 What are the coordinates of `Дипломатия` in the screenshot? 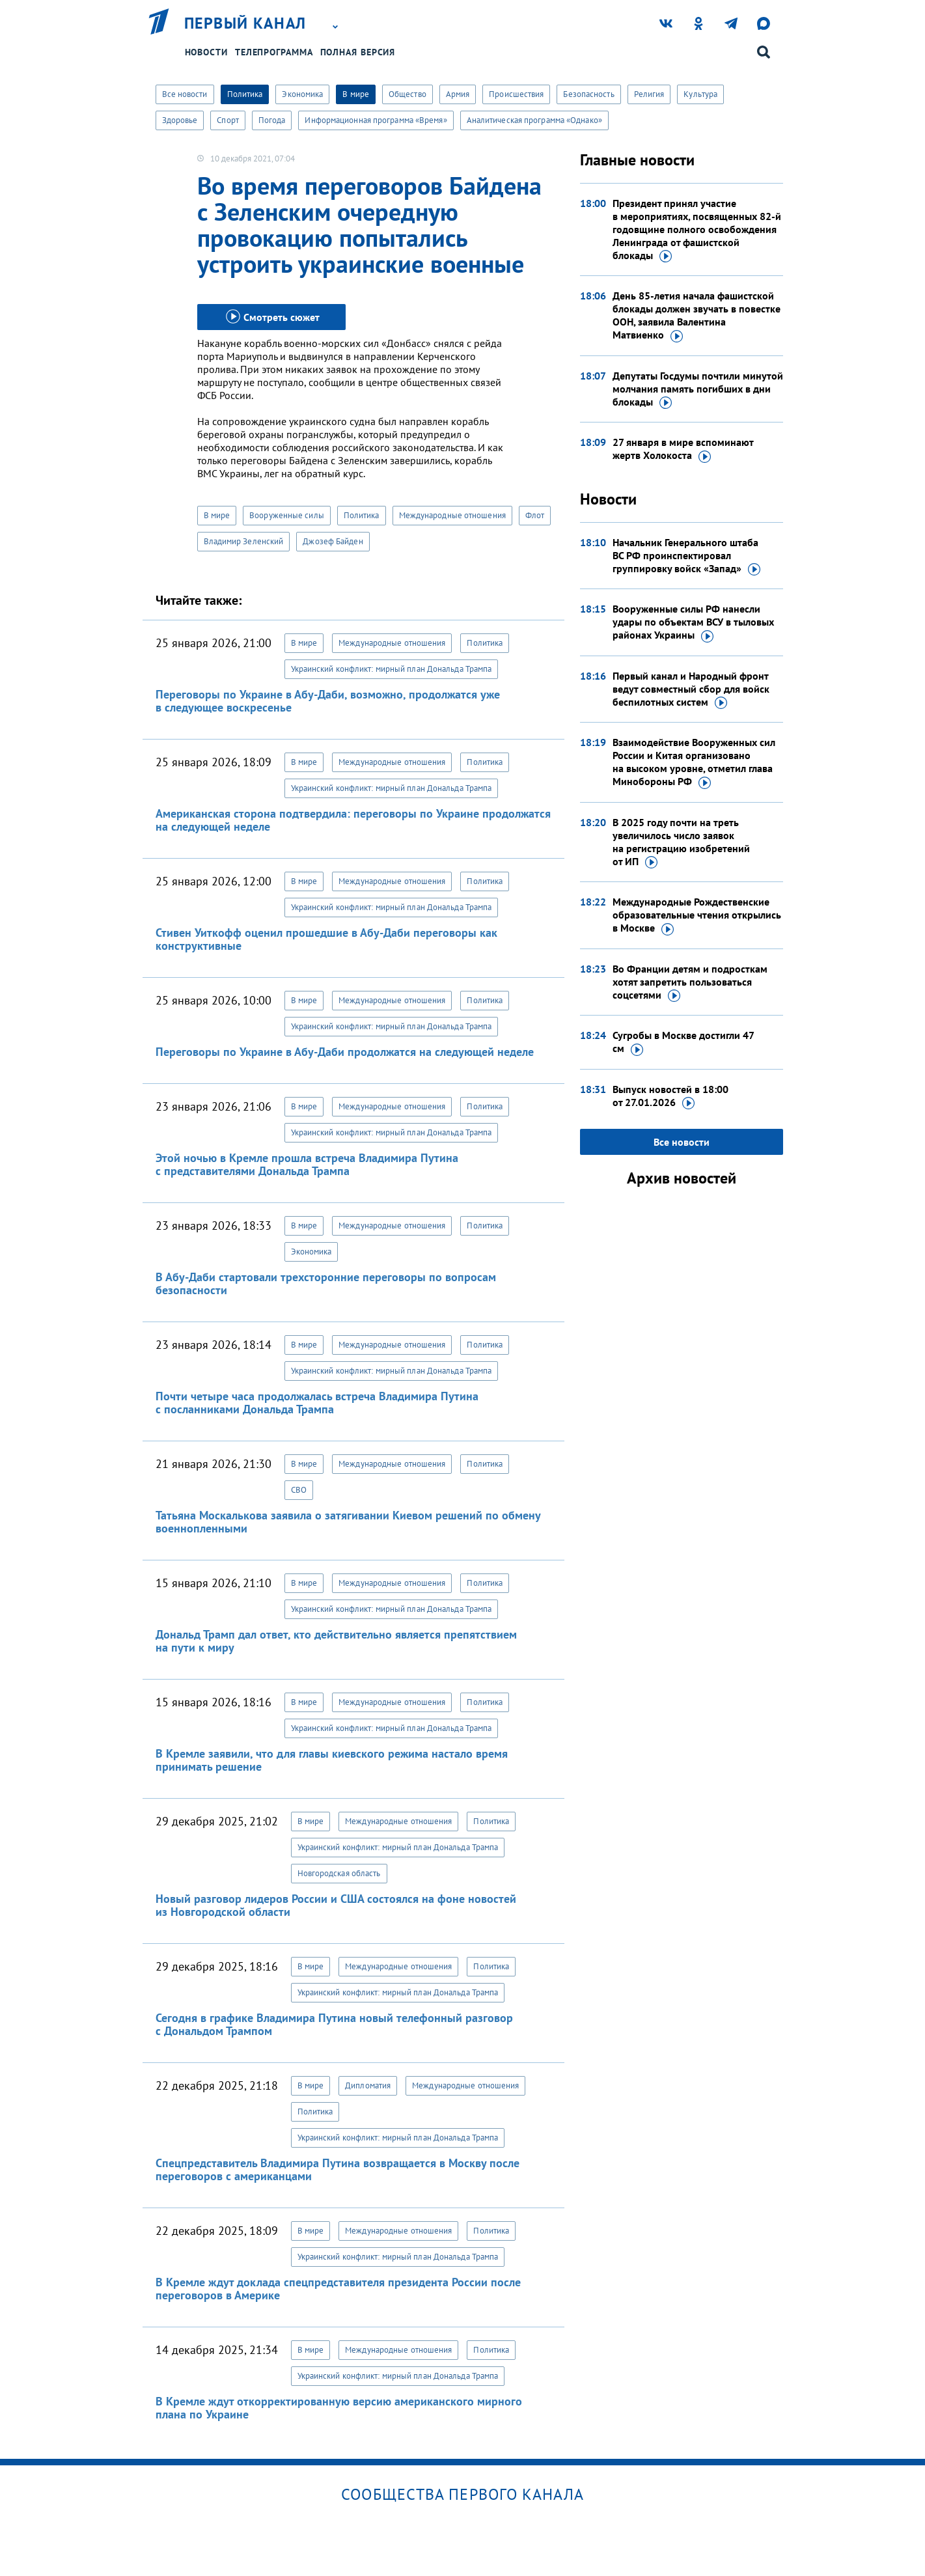 It's located at (368, 2085).